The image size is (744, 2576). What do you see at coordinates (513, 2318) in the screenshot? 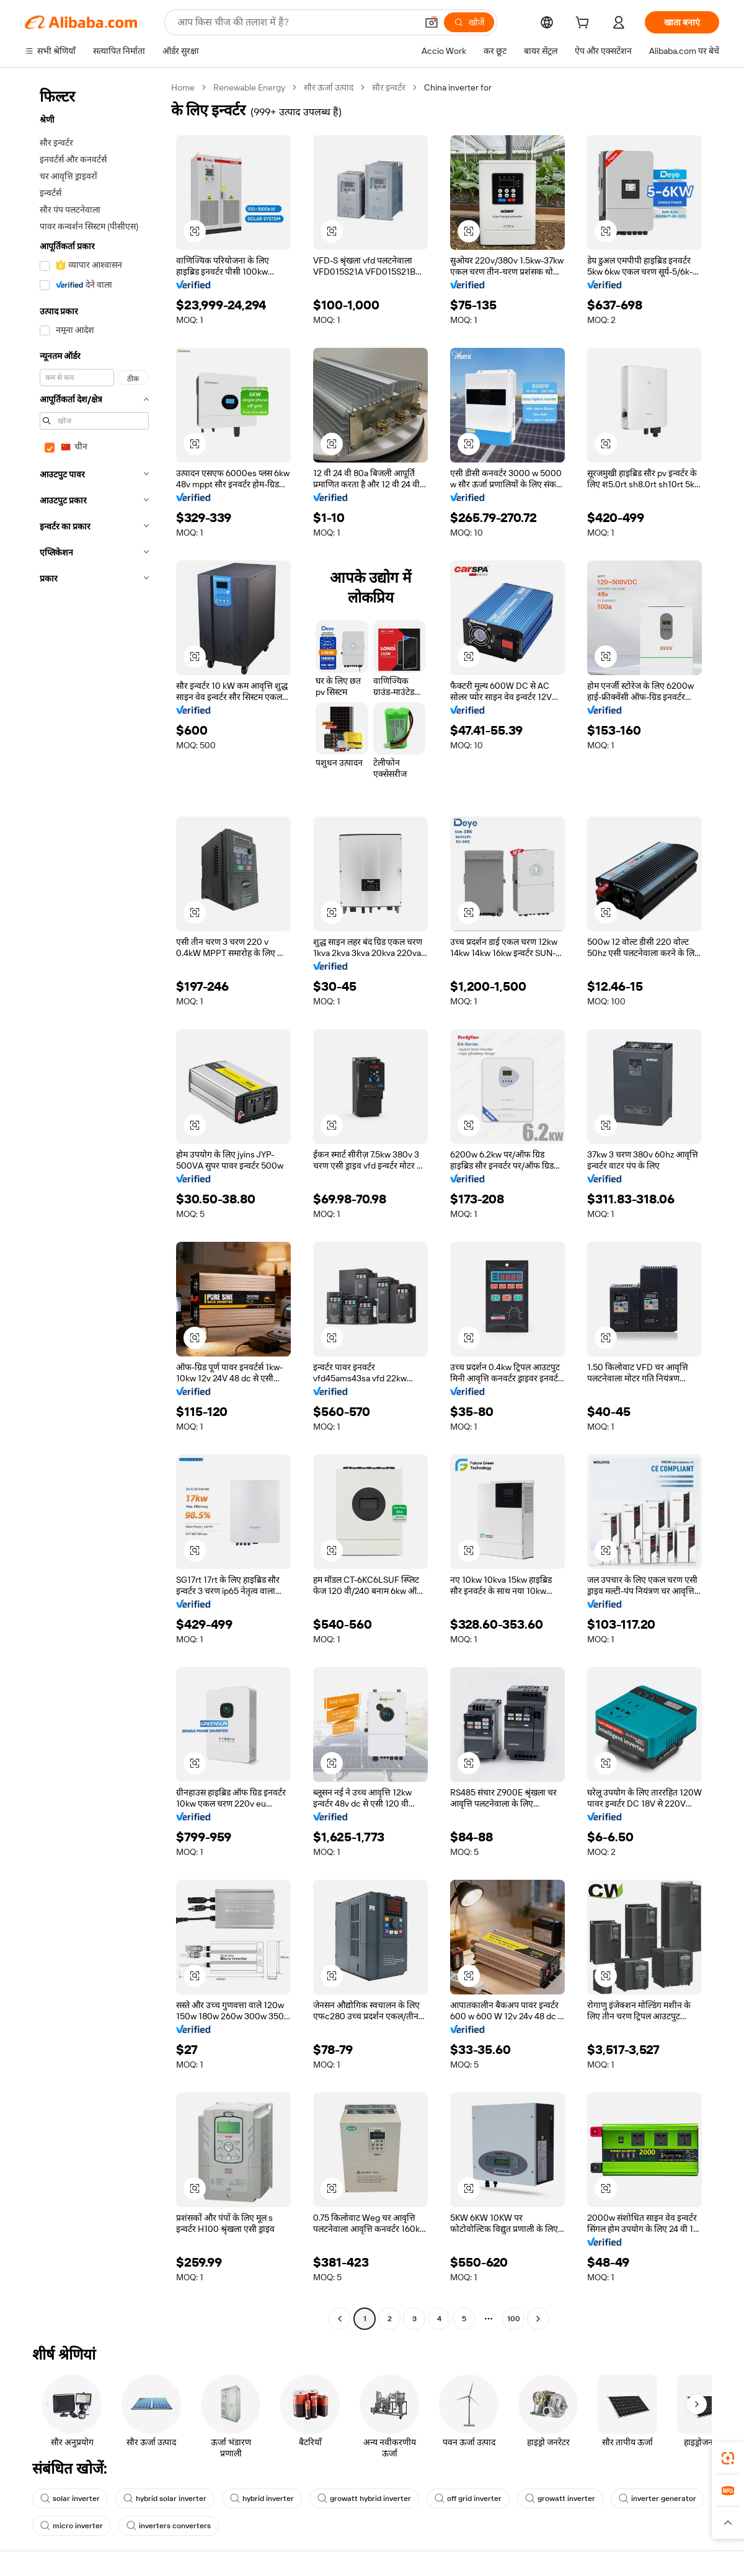
I see `100` at bounding box center [513, 2318].